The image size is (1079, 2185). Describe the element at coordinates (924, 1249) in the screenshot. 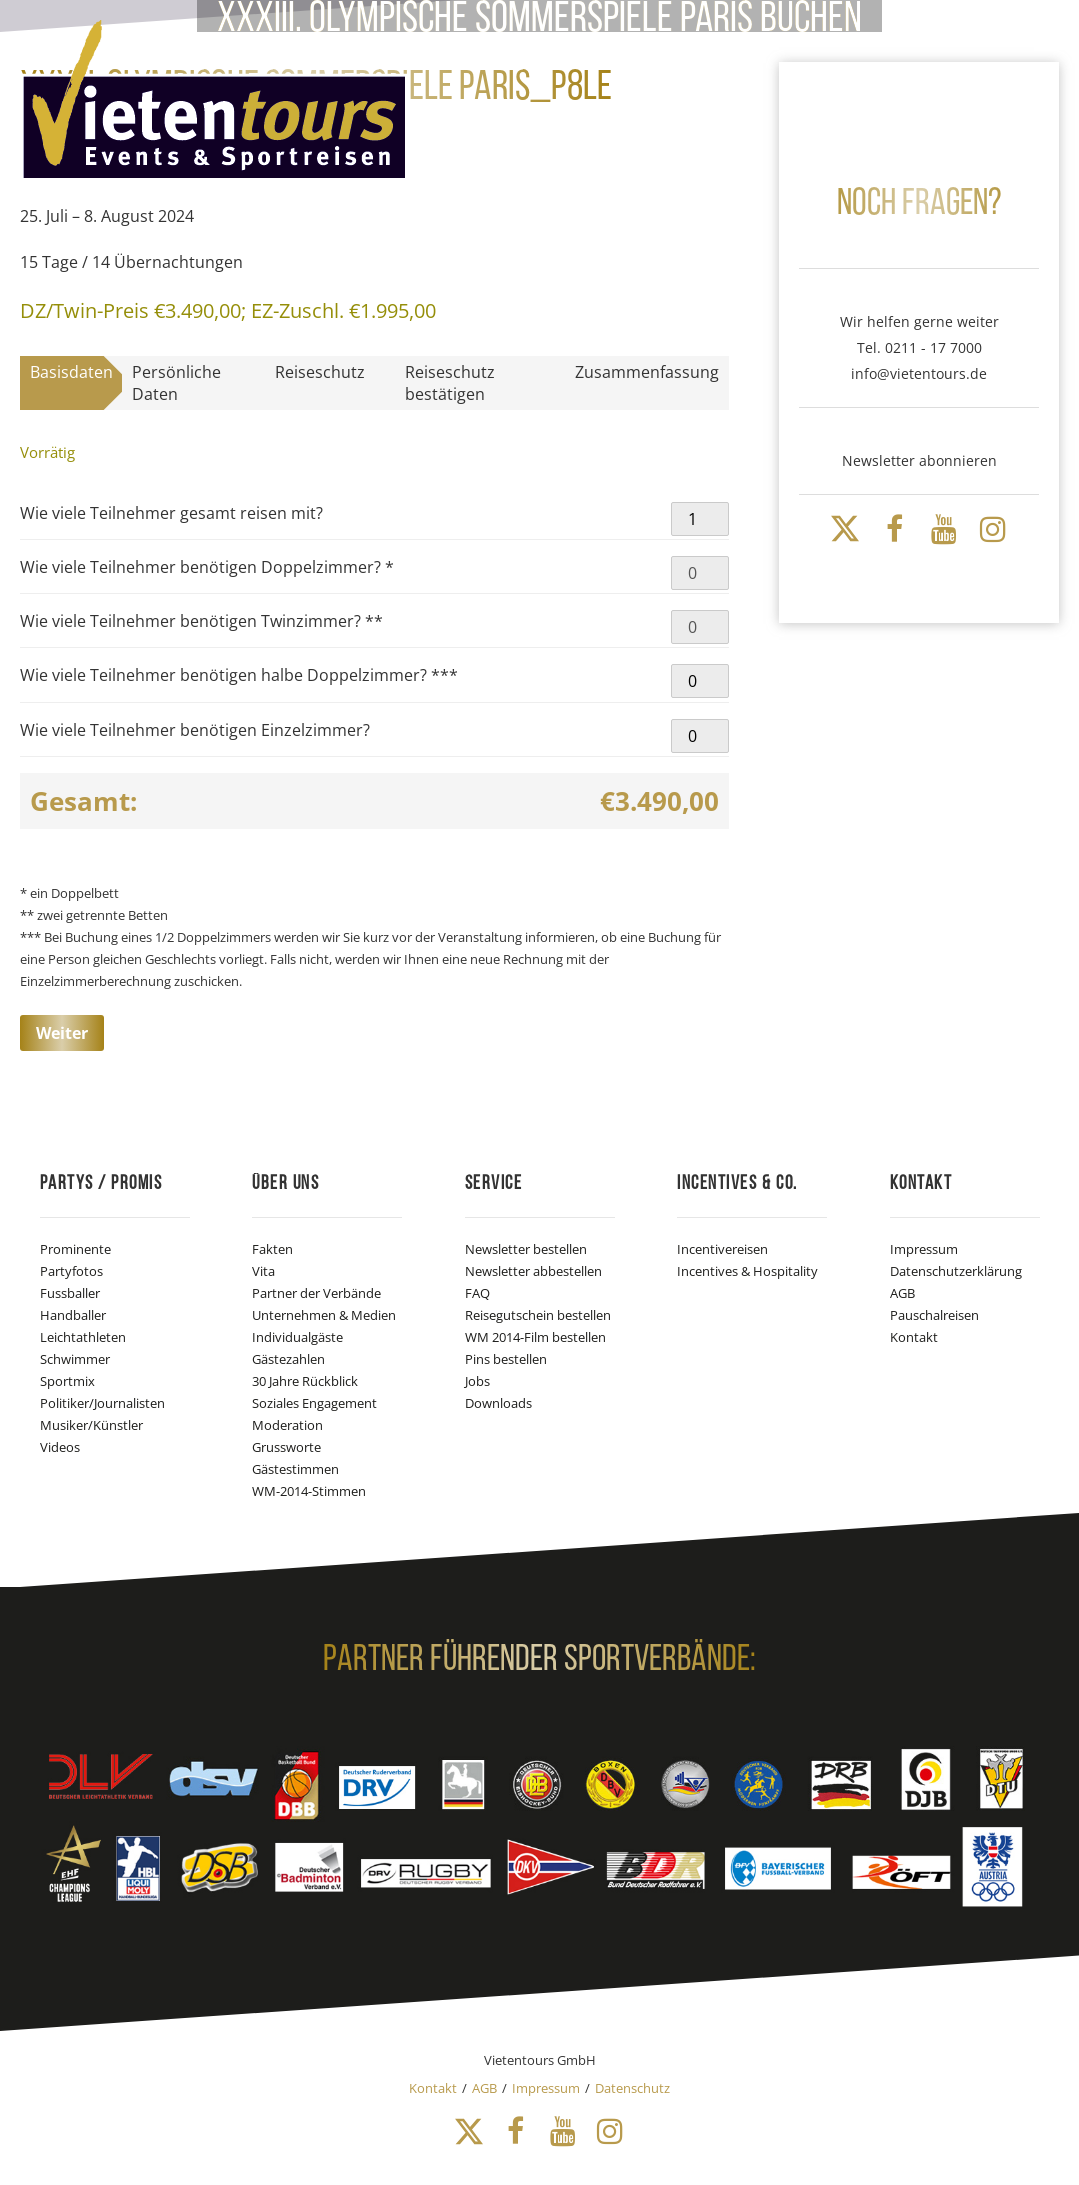

I see `Impressum` at that location.